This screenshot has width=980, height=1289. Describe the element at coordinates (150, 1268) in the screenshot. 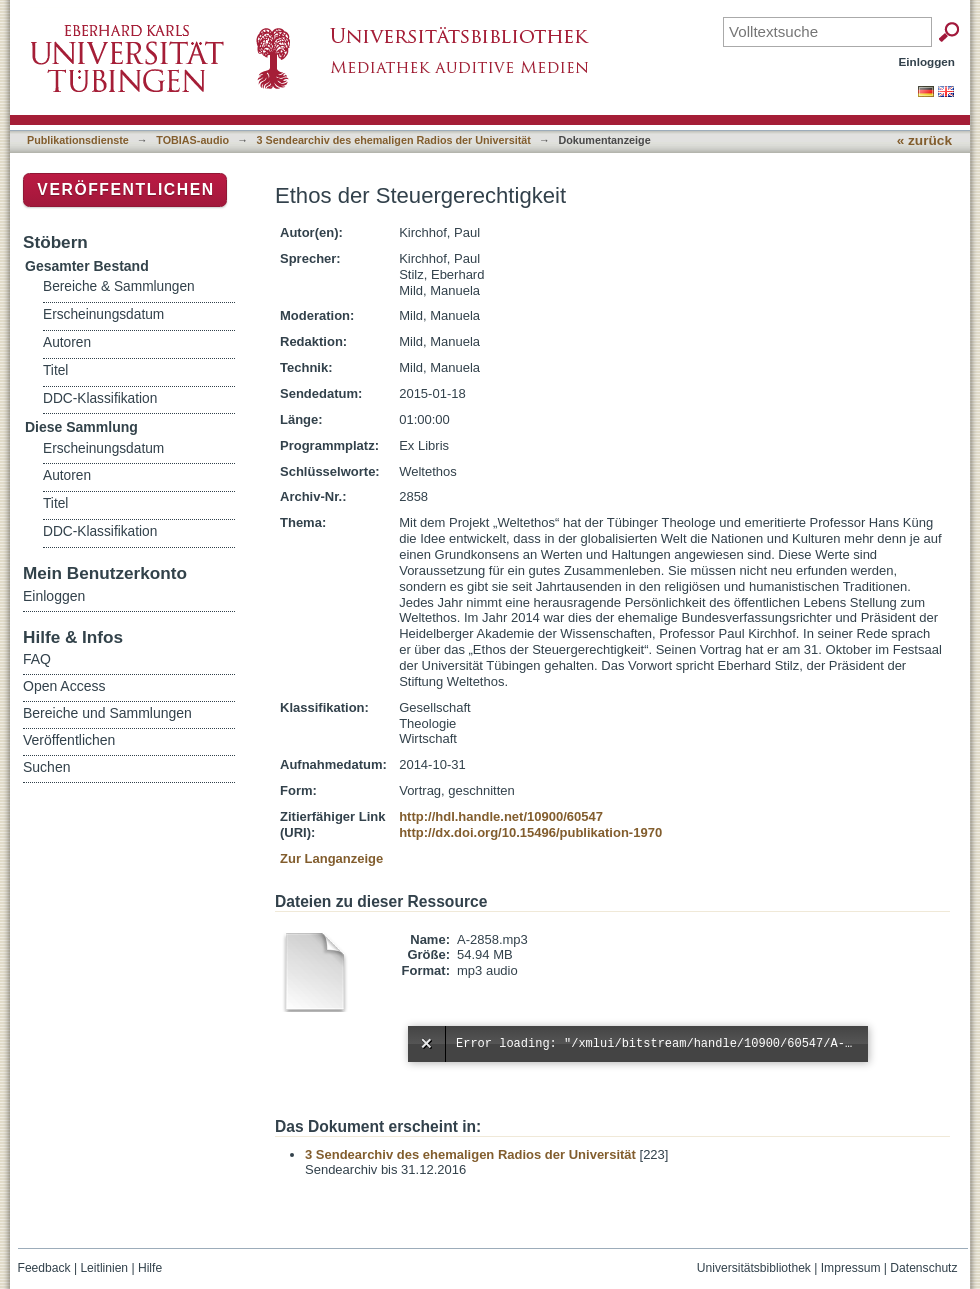

I see `Hilfe` at that location.